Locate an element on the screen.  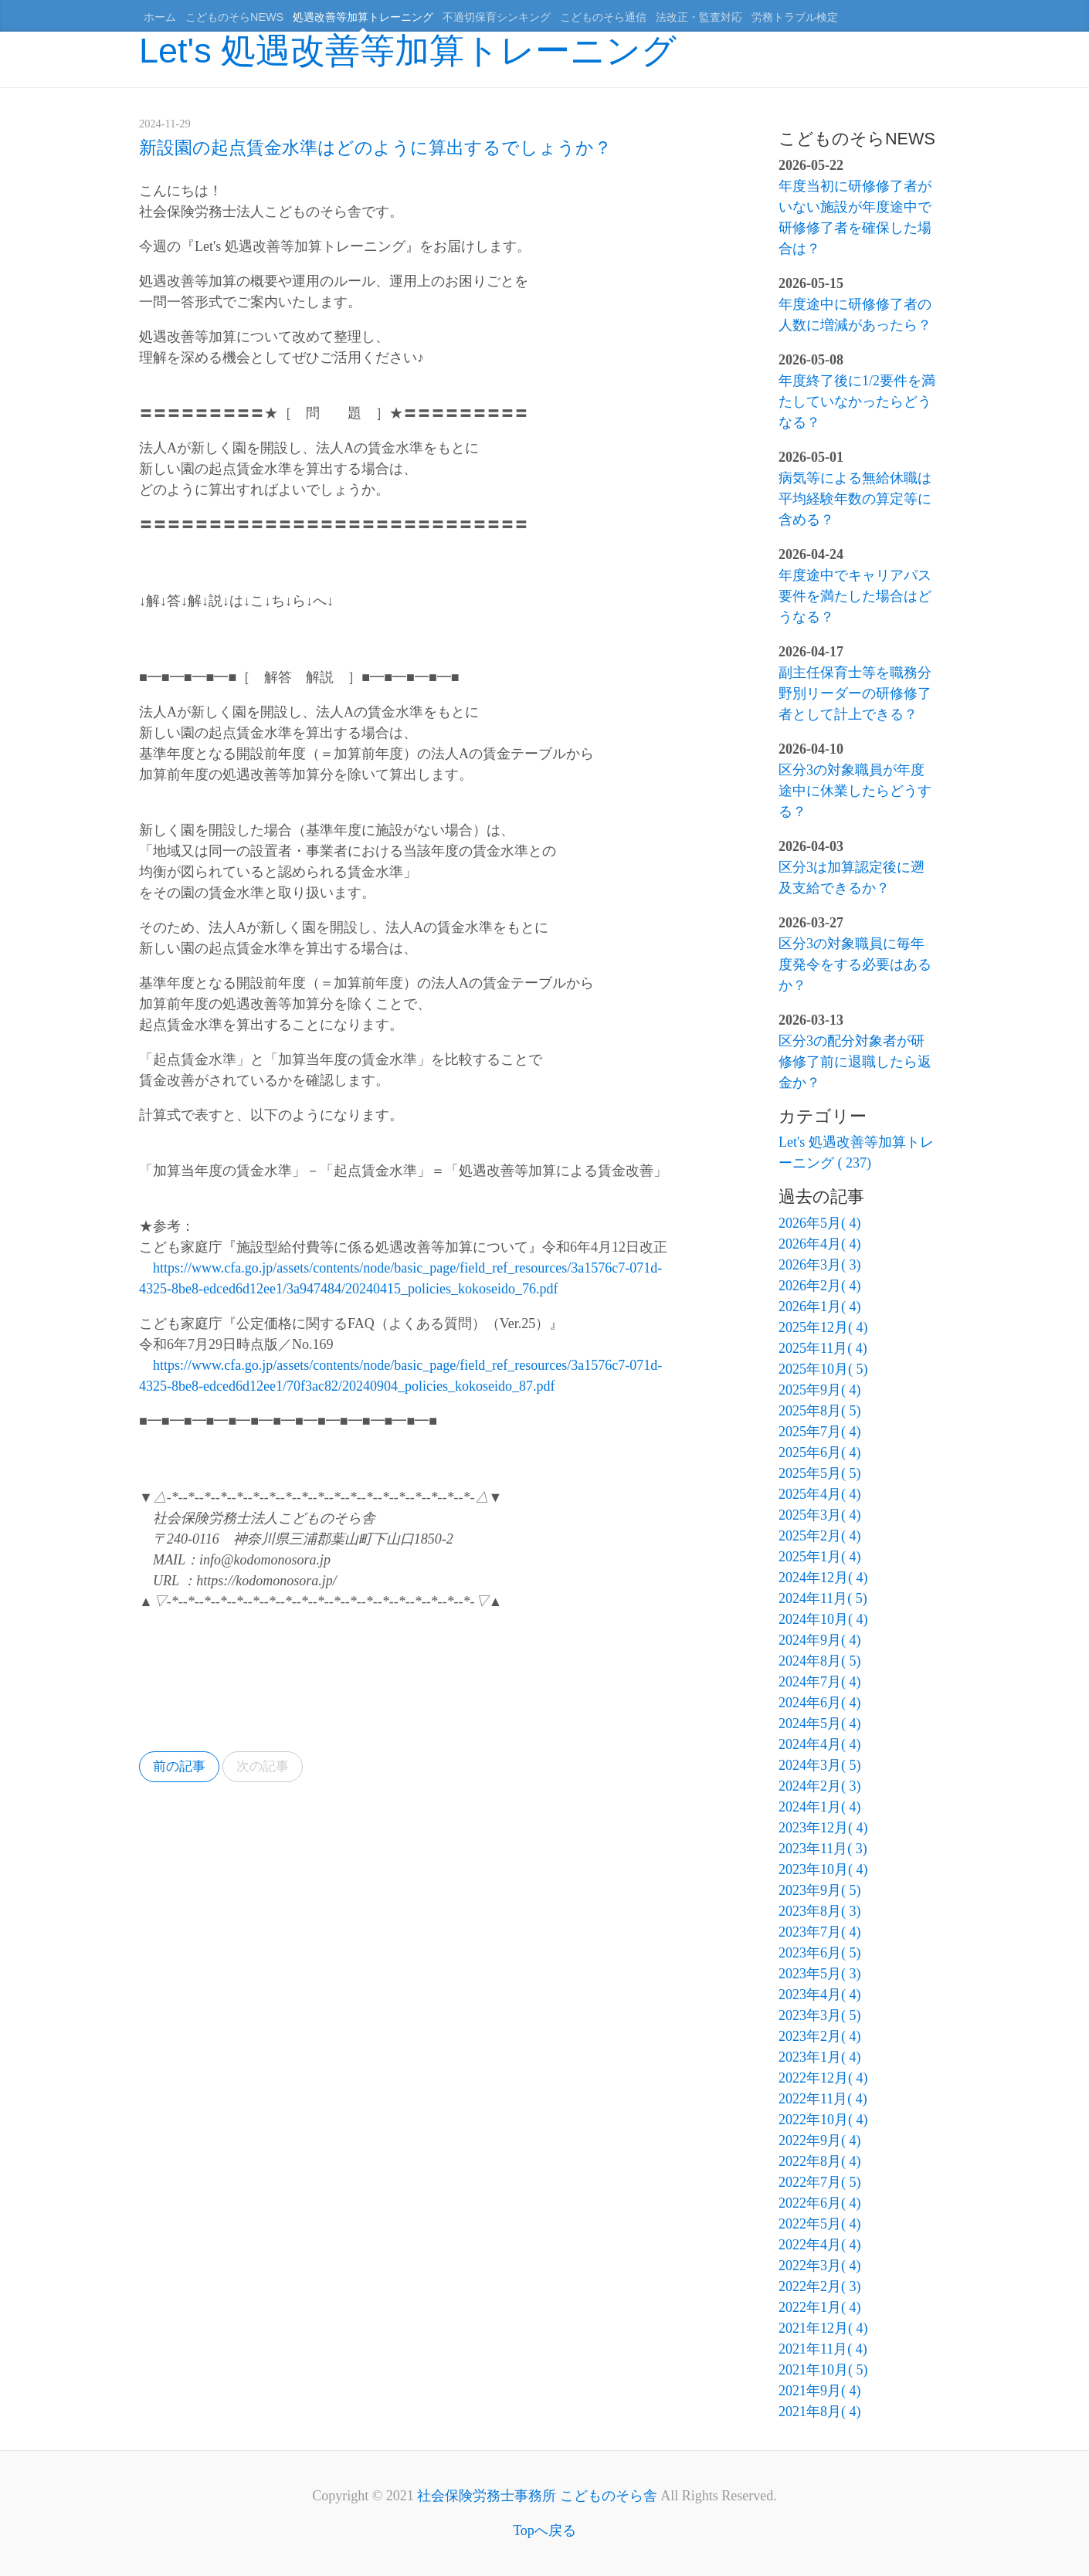
年度途中でキャリアパス要件を満たした場合はどうなる？ is located at coordinates (855, 596).